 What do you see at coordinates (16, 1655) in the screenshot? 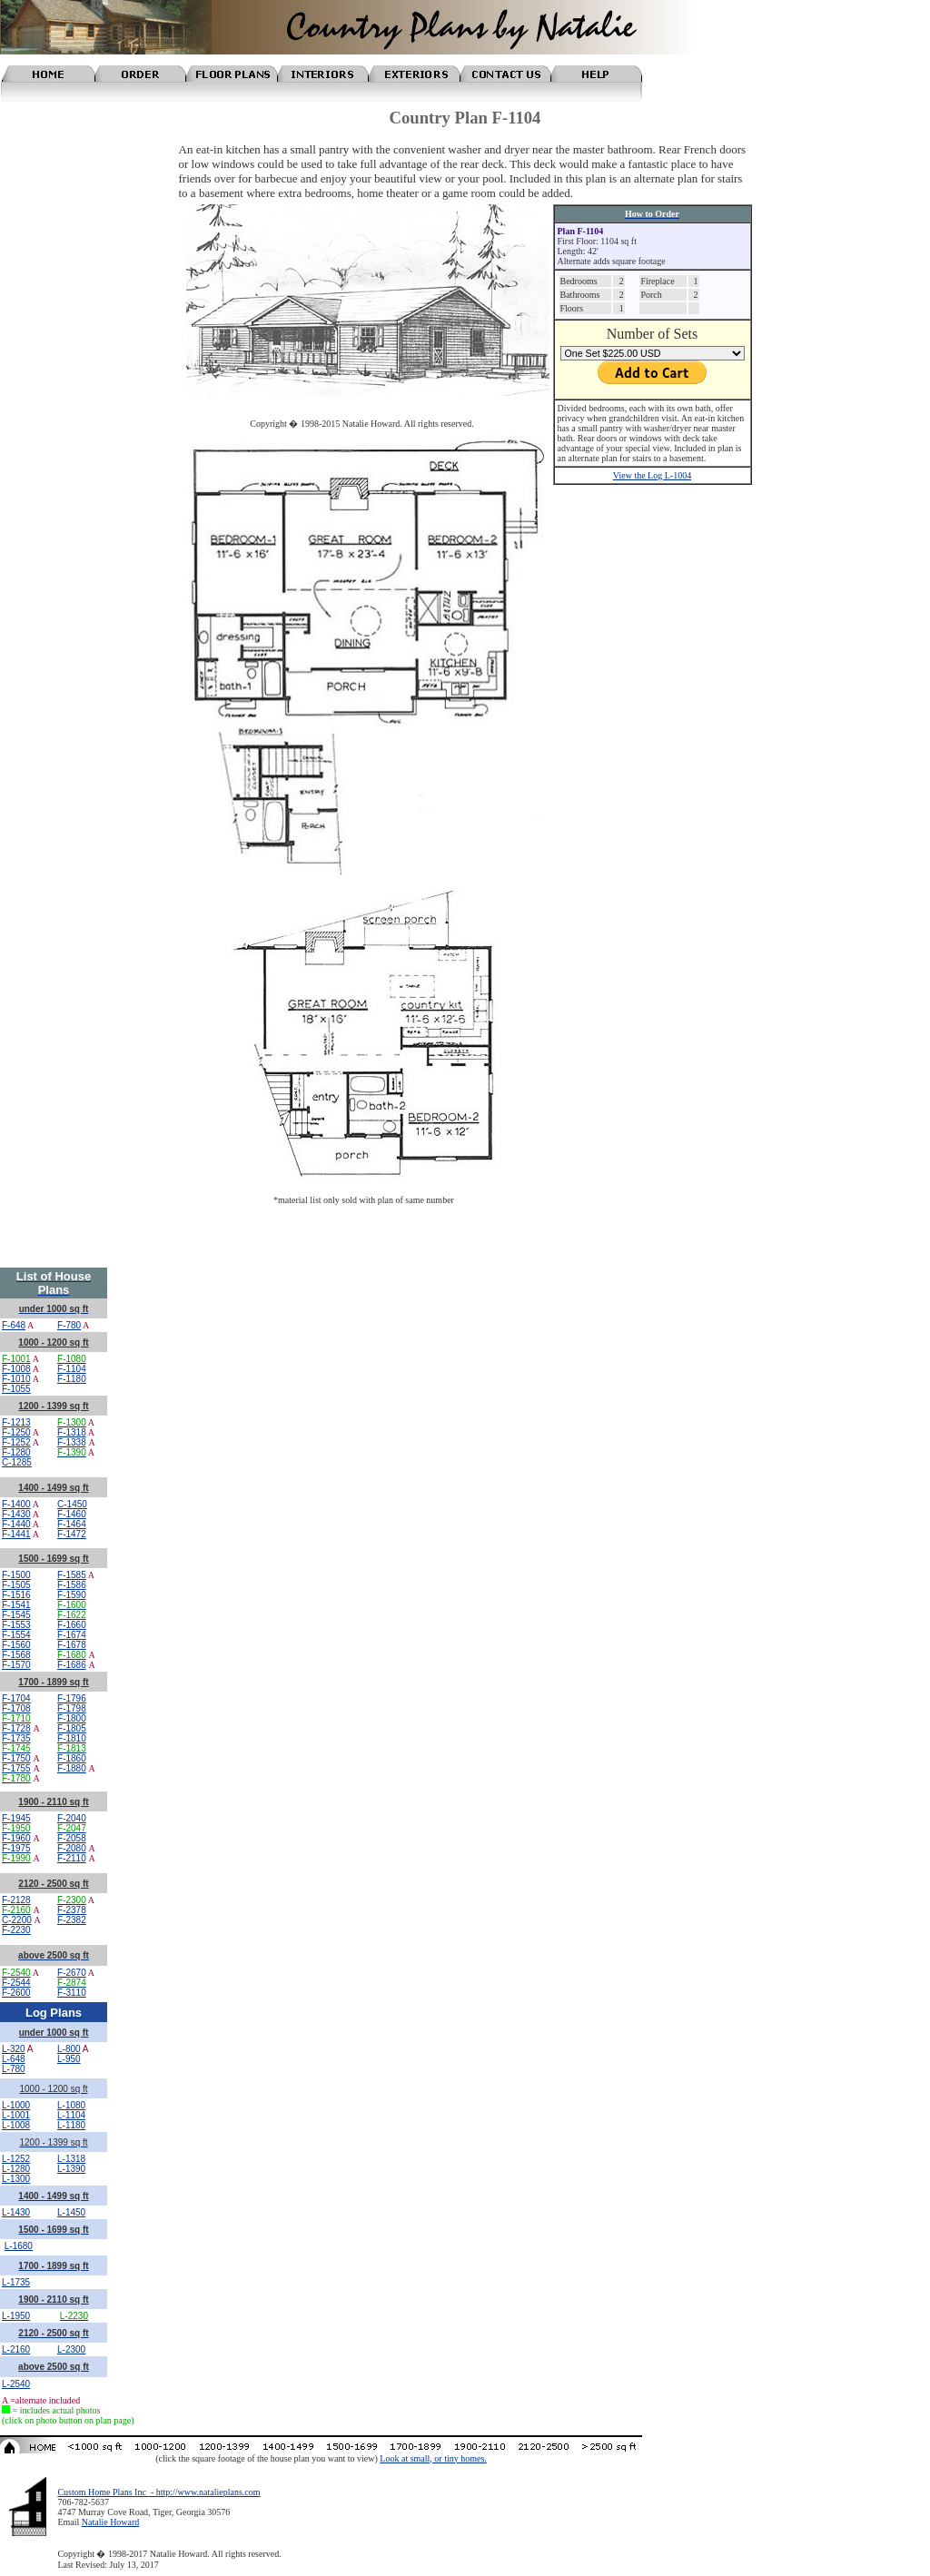
I see `F-1568` at bounding box center [16, 1655].